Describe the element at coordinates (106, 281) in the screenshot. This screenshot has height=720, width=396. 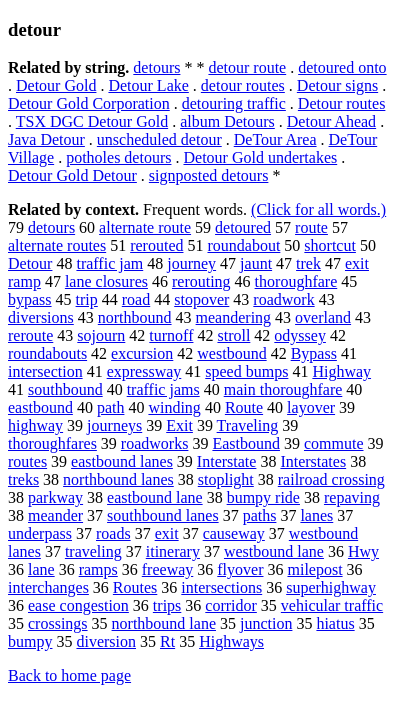
I see `lane closures` at that location.